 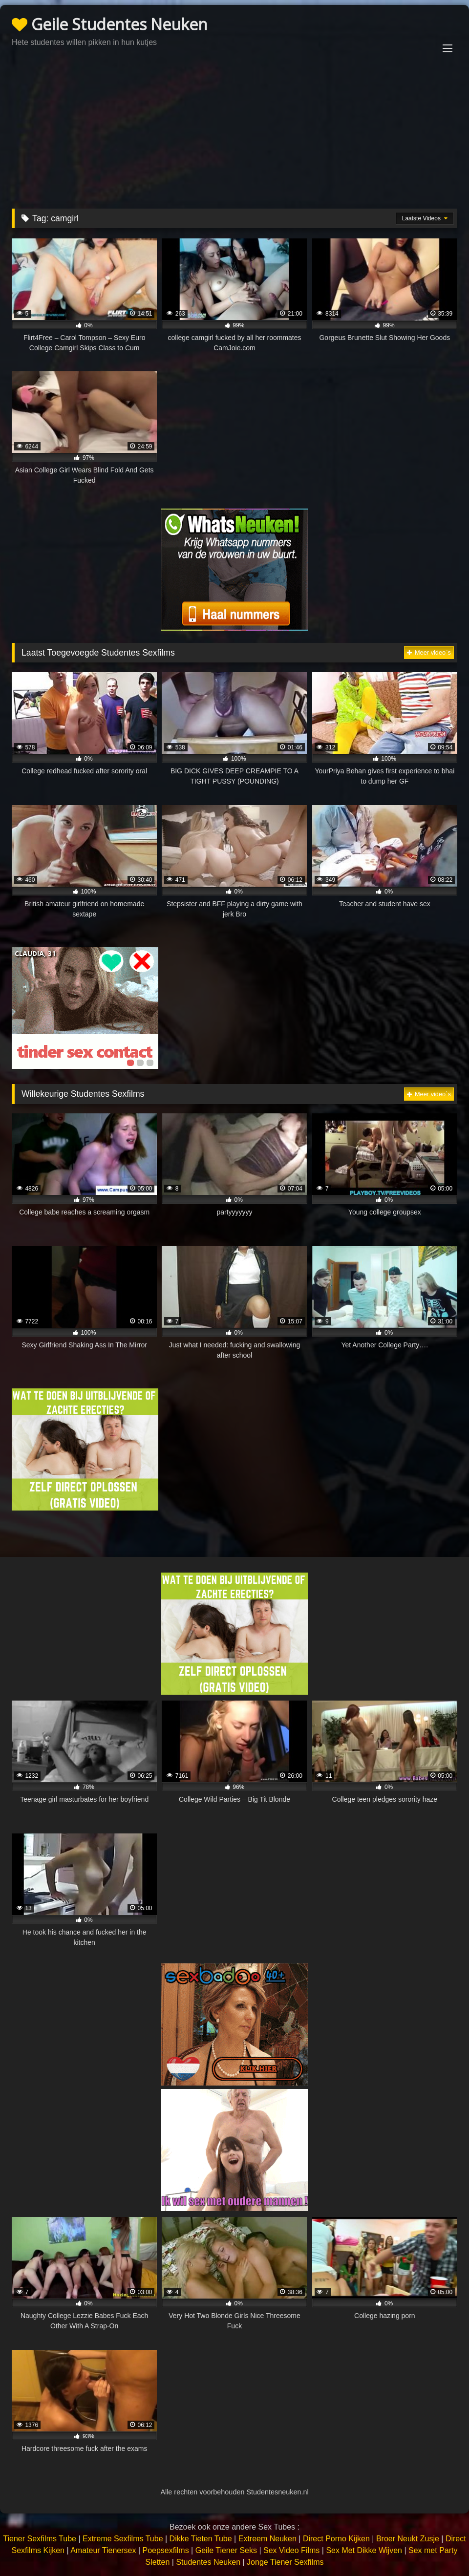 I want to click on Tiener Sexfilms Tube, so click(x=39, y=2538).